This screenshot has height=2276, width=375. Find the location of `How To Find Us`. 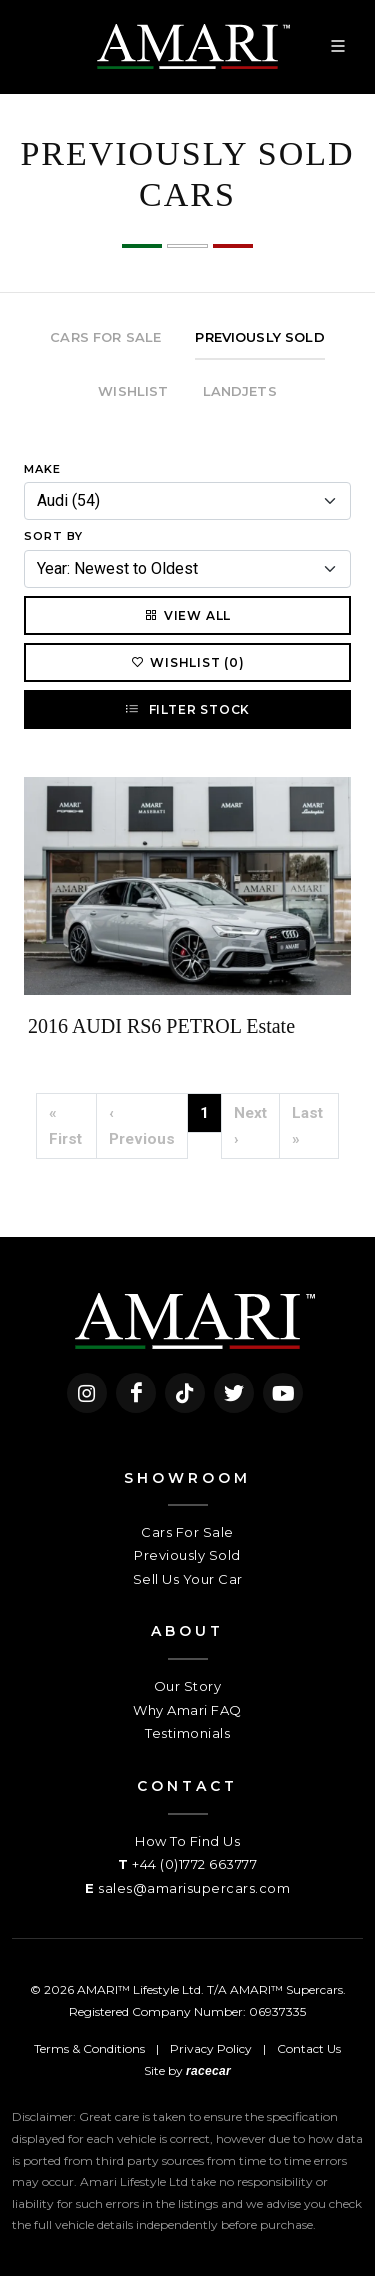

How To Find Us is located at coordinates (187, 1841).